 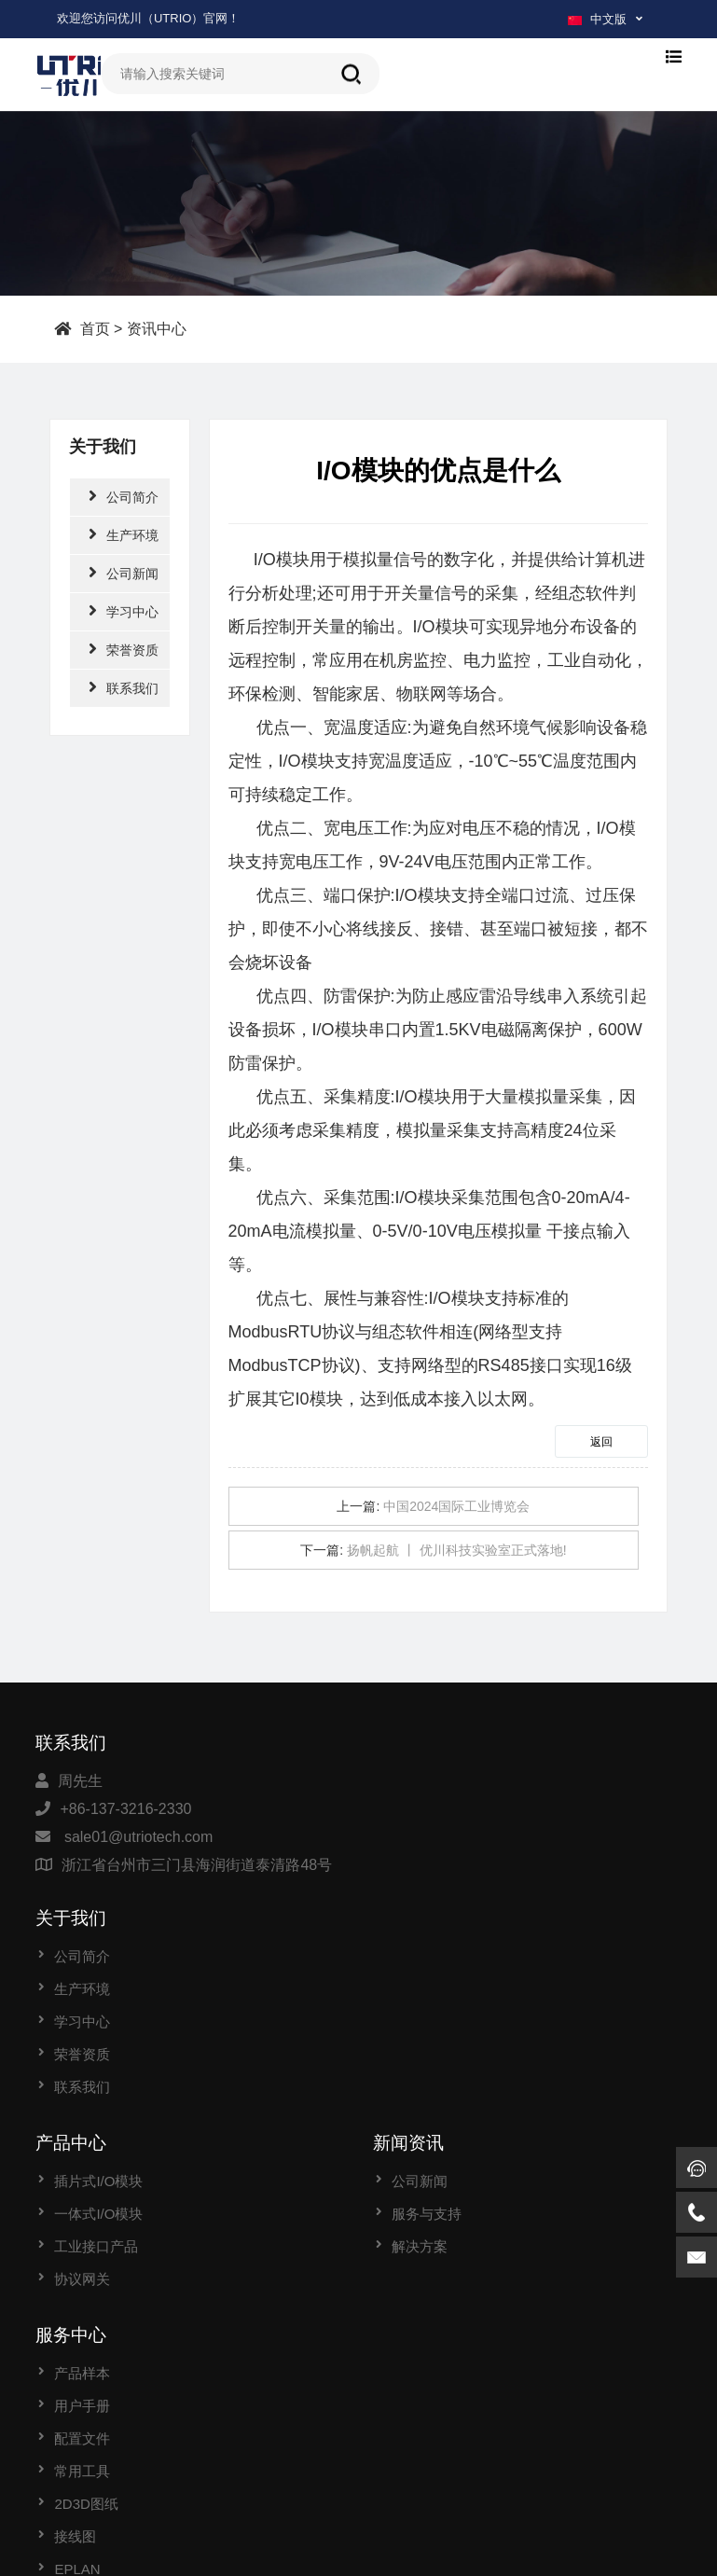 I want to click on 联系我们, so click(x=124, y=687).